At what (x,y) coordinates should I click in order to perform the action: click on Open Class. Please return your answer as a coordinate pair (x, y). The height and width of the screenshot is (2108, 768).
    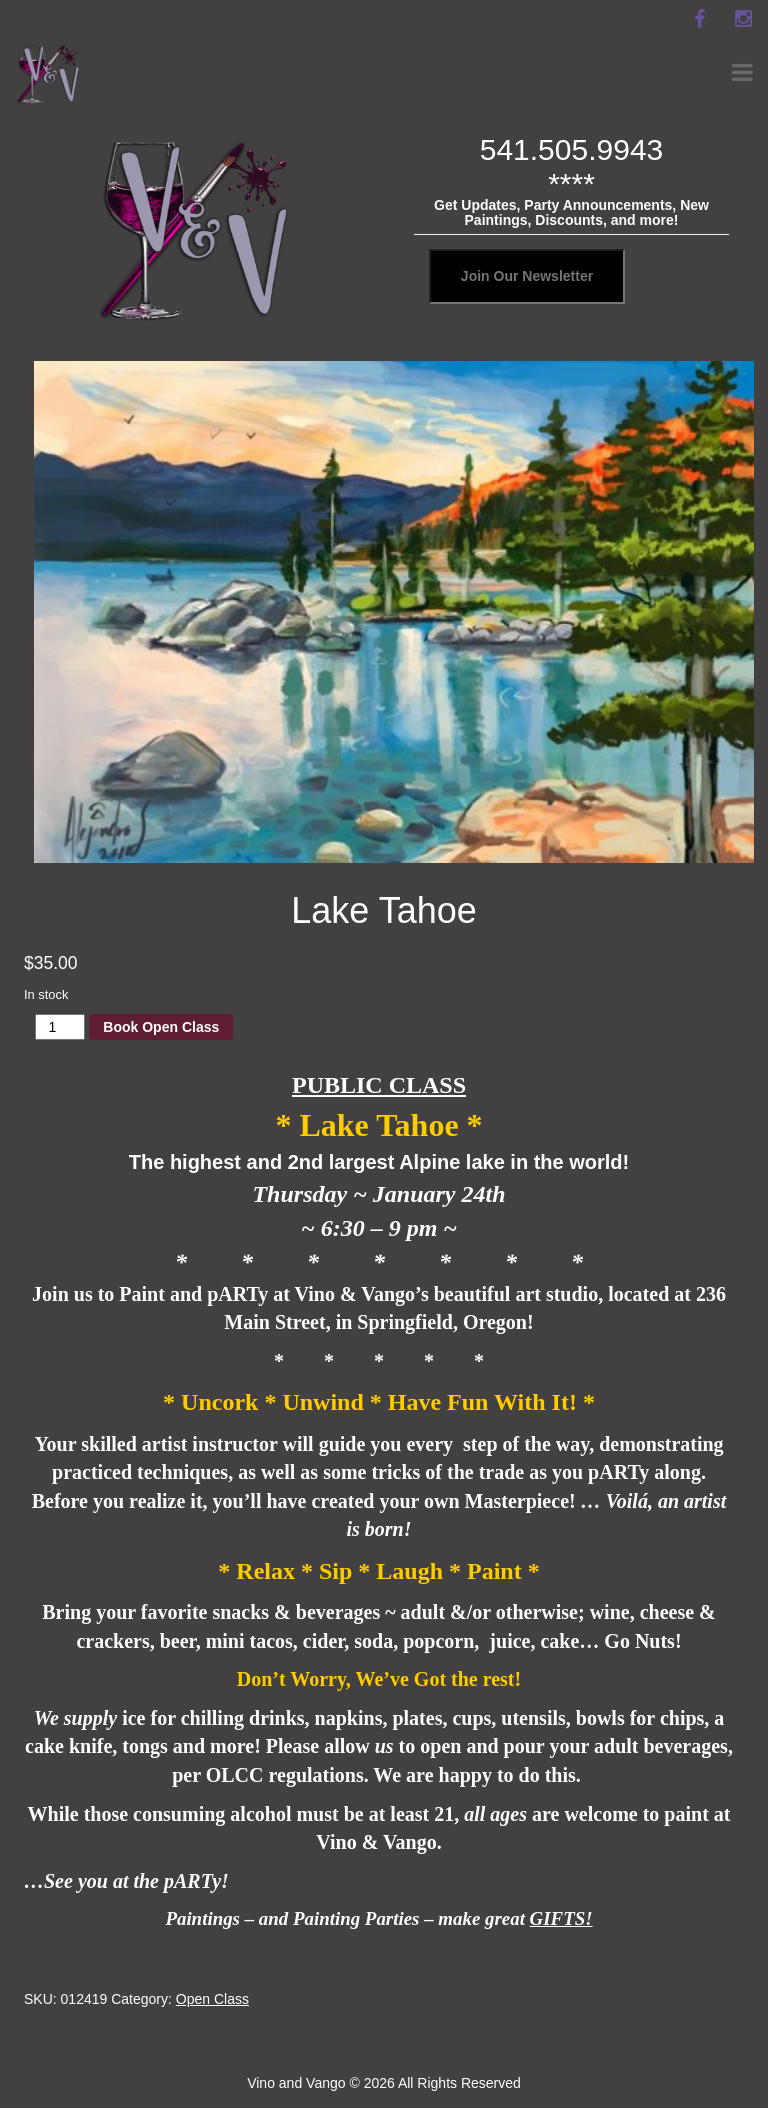
    Looking at the image, I should click on (212, 1999).